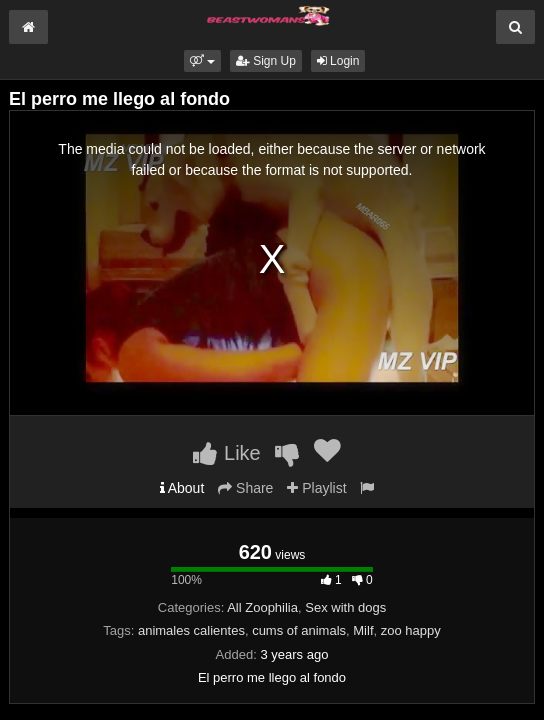 Image resolution: width=544 pixels, height=720 pixels. I want to click on Like, so click(226, 453).